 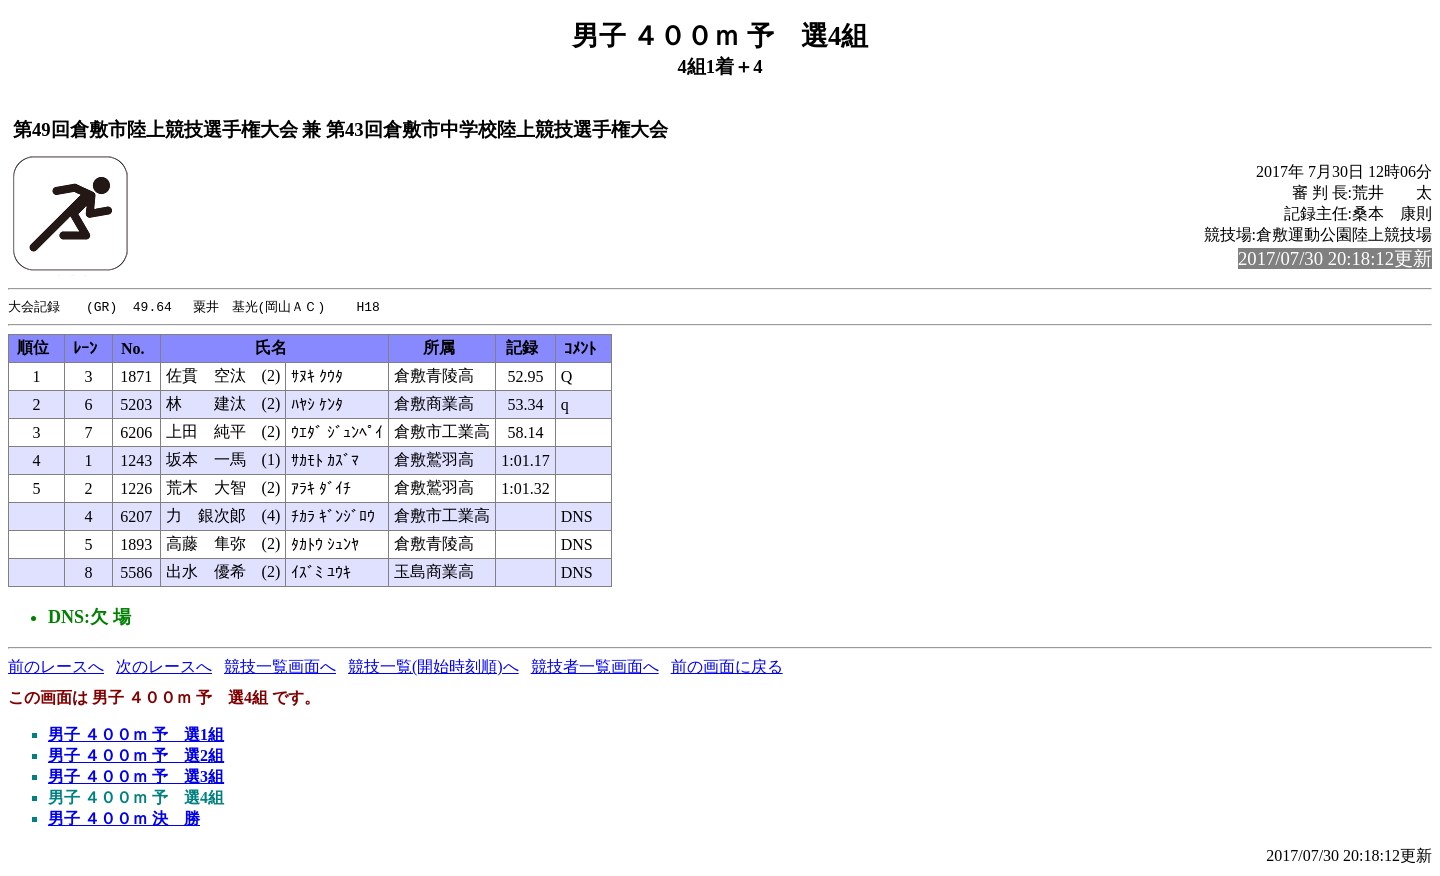 What do you see at coordinates (136, 777) in the screenshot?
I see `男子 ４００ｍ 予 選3組` at bounding box center [136, 777].